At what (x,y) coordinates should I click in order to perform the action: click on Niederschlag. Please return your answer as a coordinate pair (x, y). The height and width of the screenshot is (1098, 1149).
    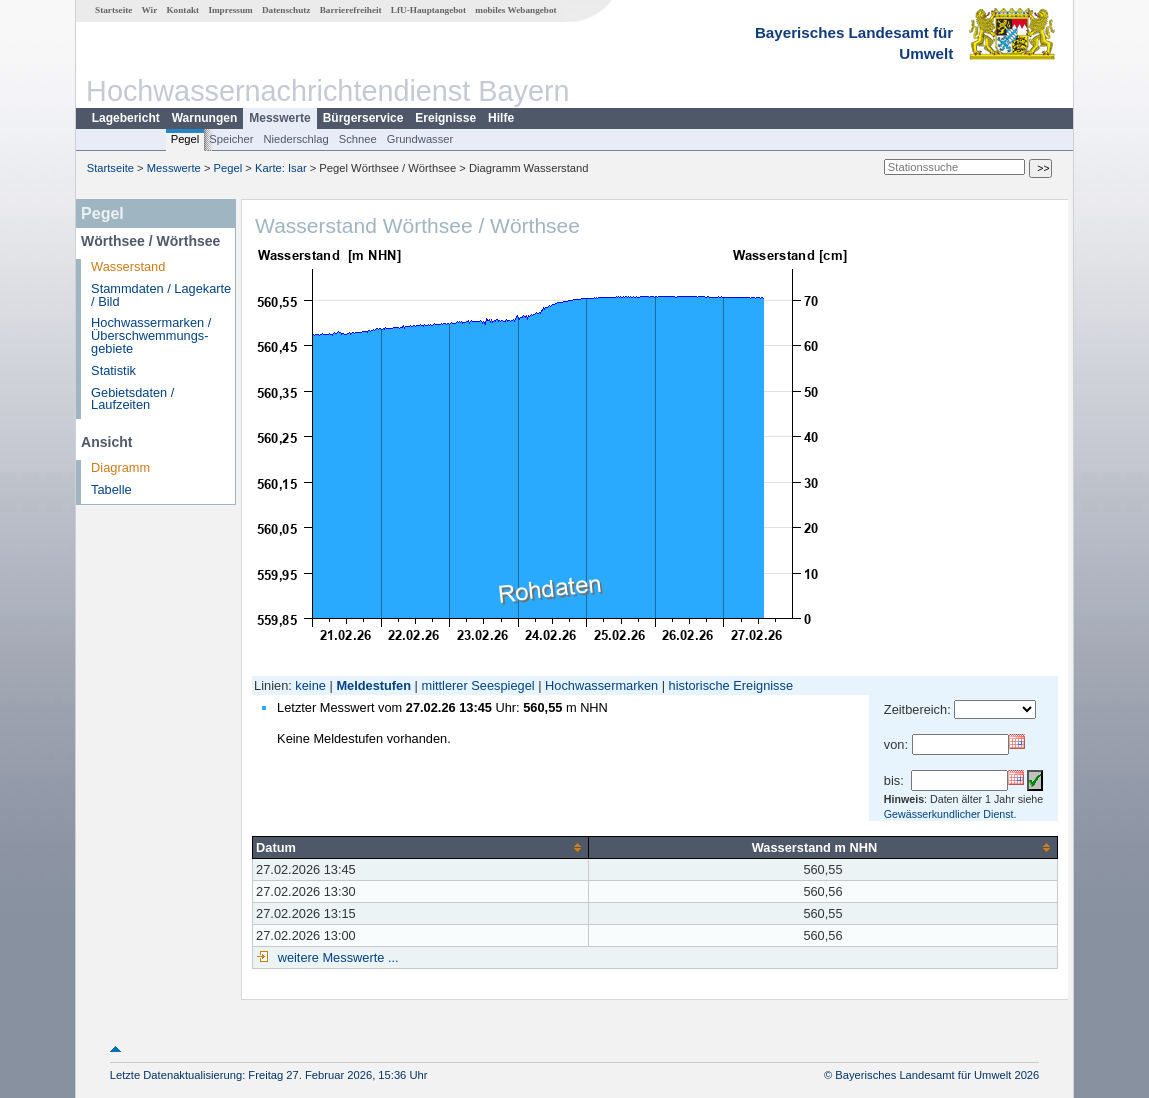
    Looking at the image, I should click on (295, 139).